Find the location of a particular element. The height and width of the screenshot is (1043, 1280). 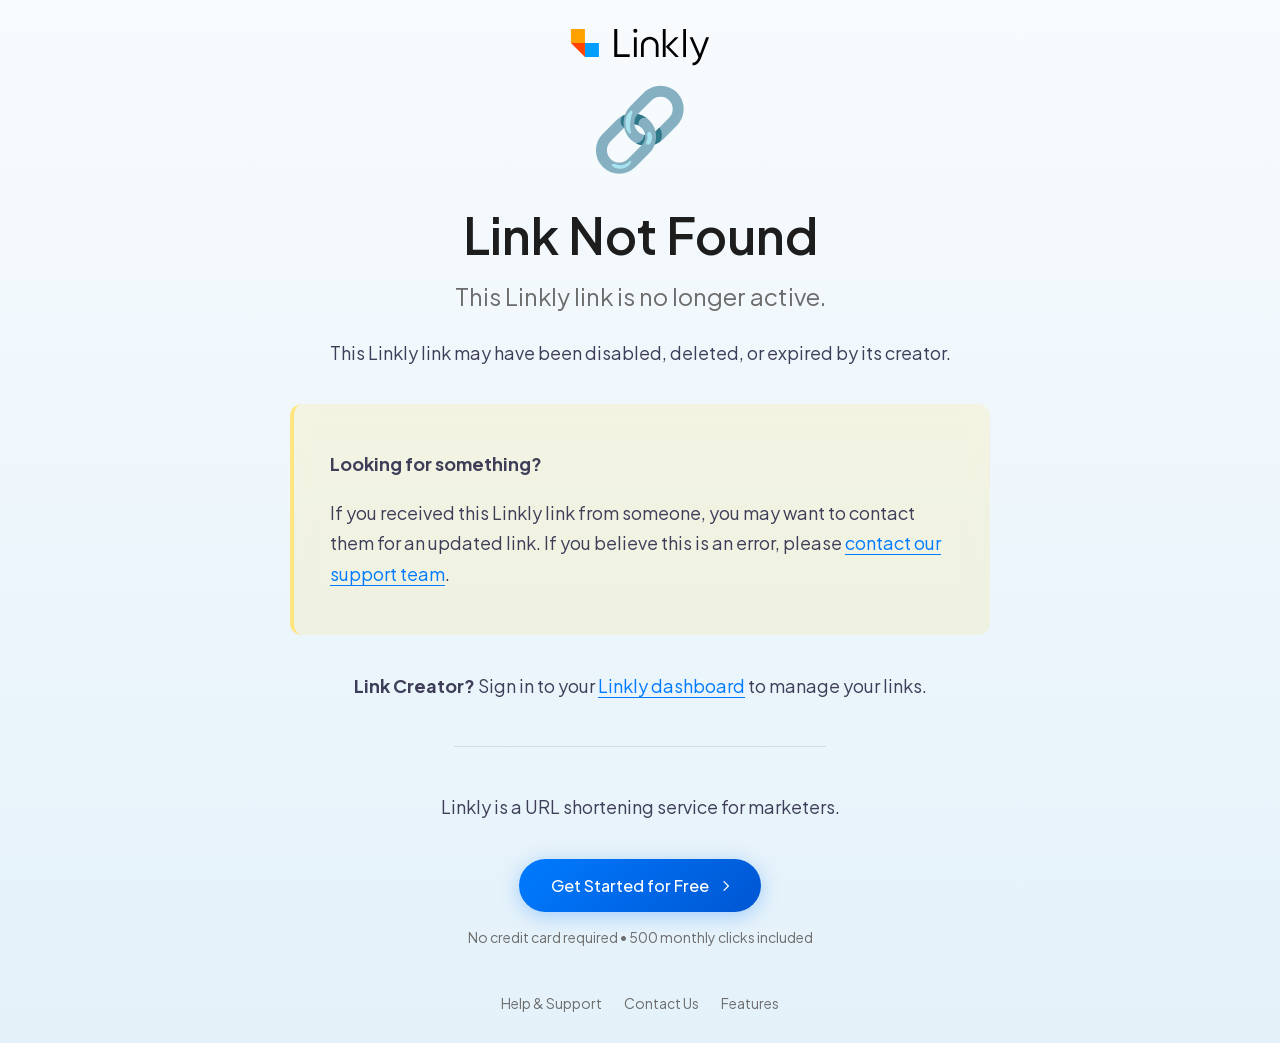

Get Started for Free [Get started with Linkly for free] is located at coordinates (640, 885).